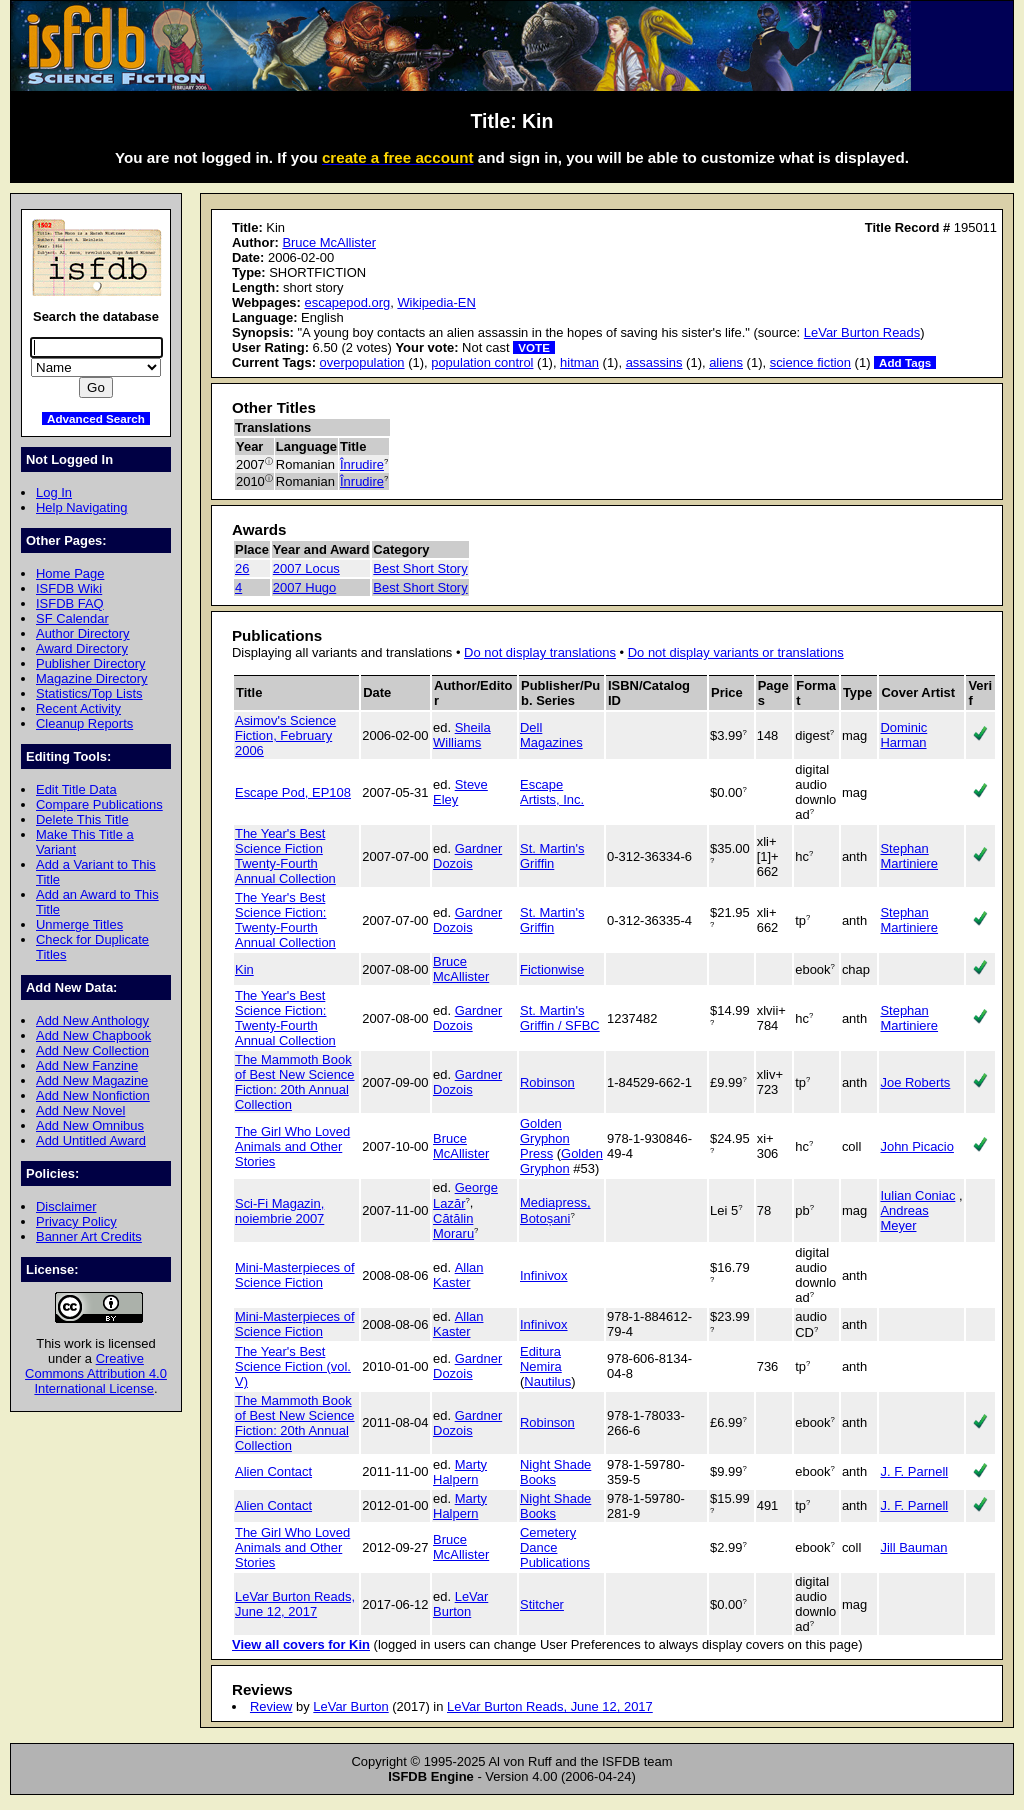 The image size is (1024, 1810). Describe the element at coordinates (81, 507) in the screenshot. I see `Help Navigating` at that location.